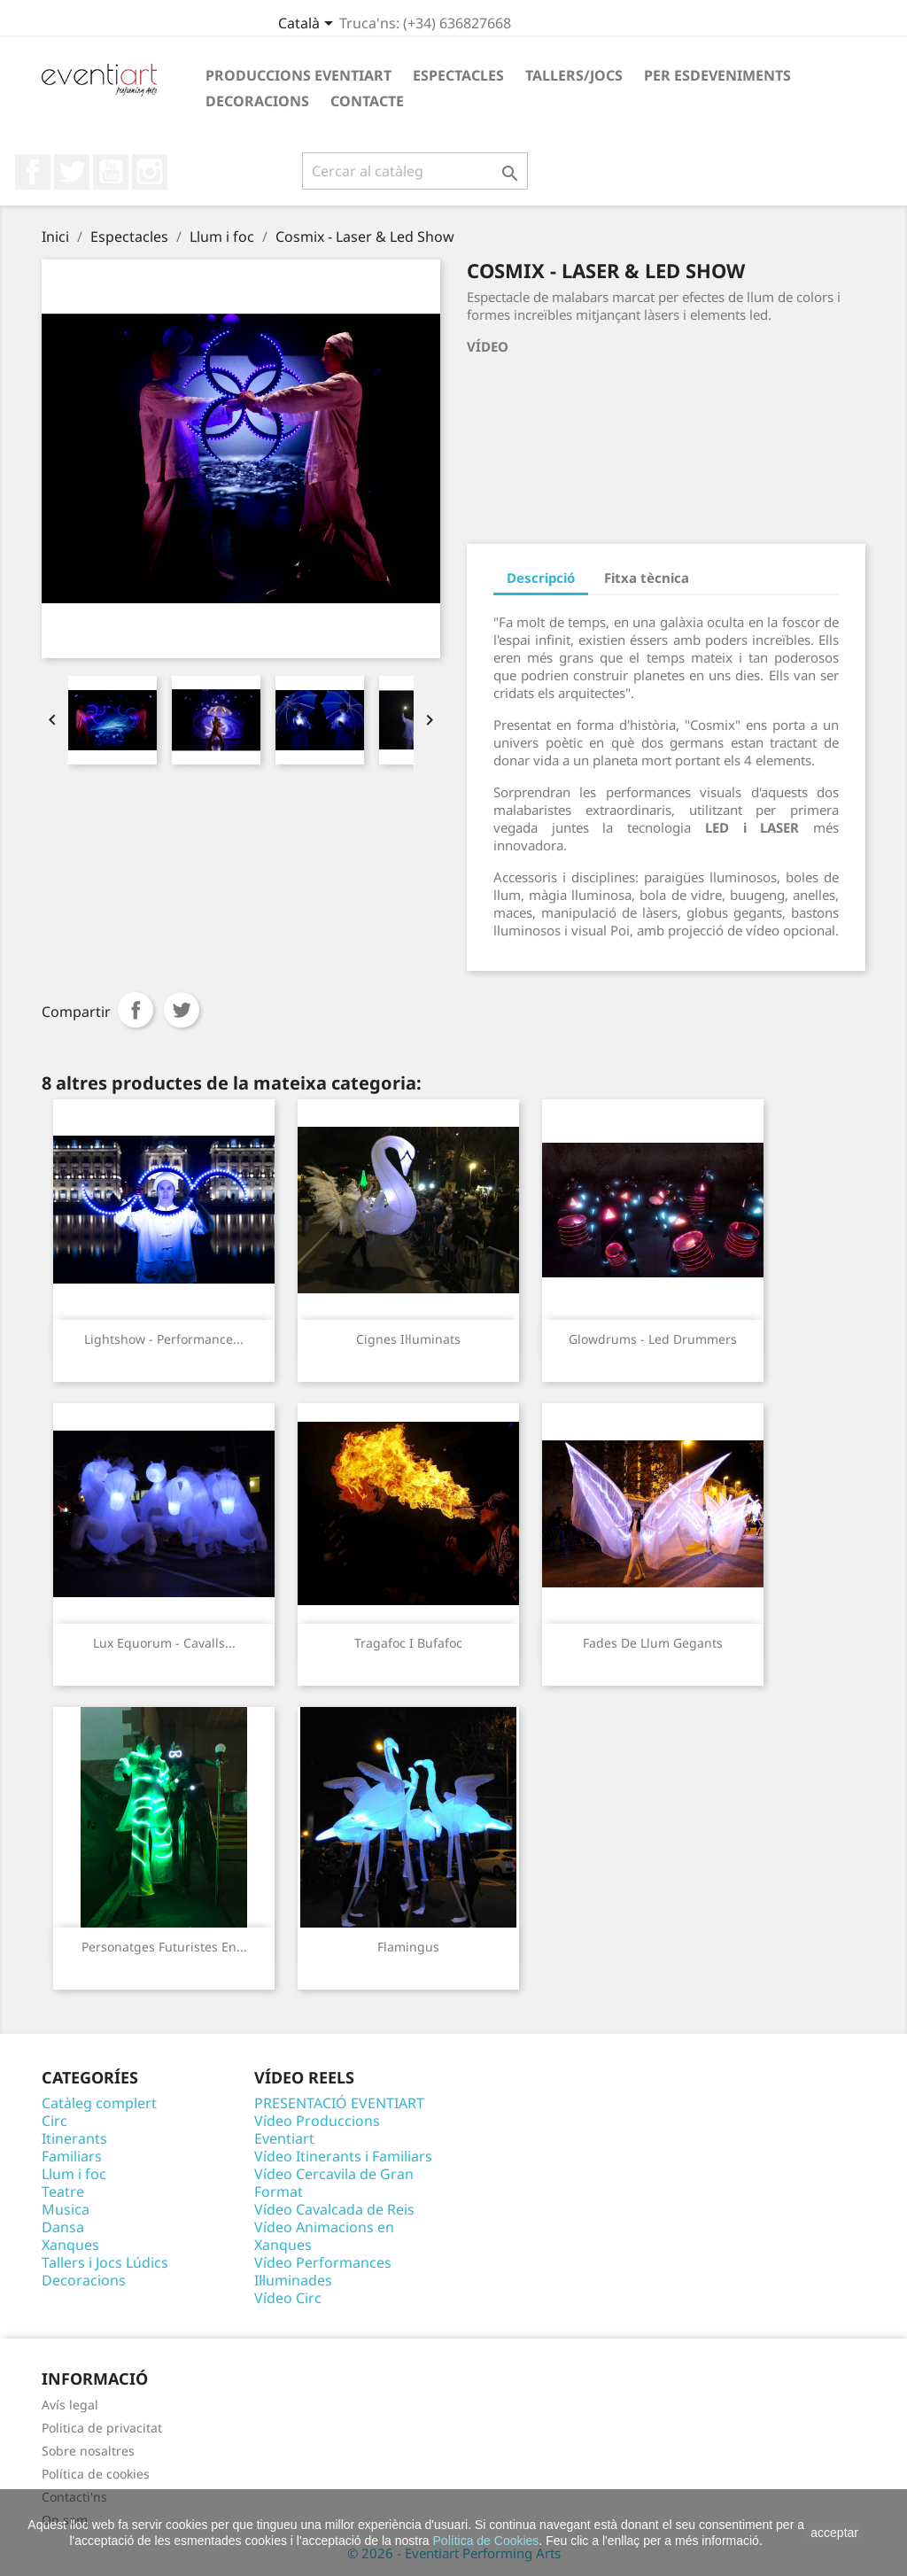 The height and width of the screenshot is (2576, 907). Describe the element at coordinates (458, 75) in the screenshot. I see `Espectacles` at that location.